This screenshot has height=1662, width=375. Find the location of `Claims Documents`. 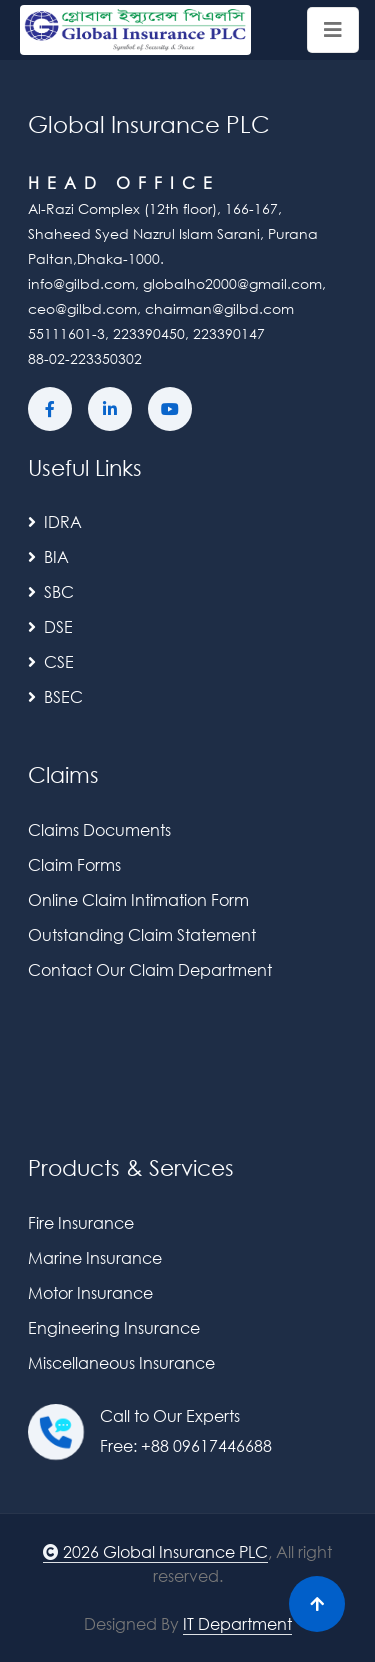

Claims Documents is located at coordinates (99, 829).